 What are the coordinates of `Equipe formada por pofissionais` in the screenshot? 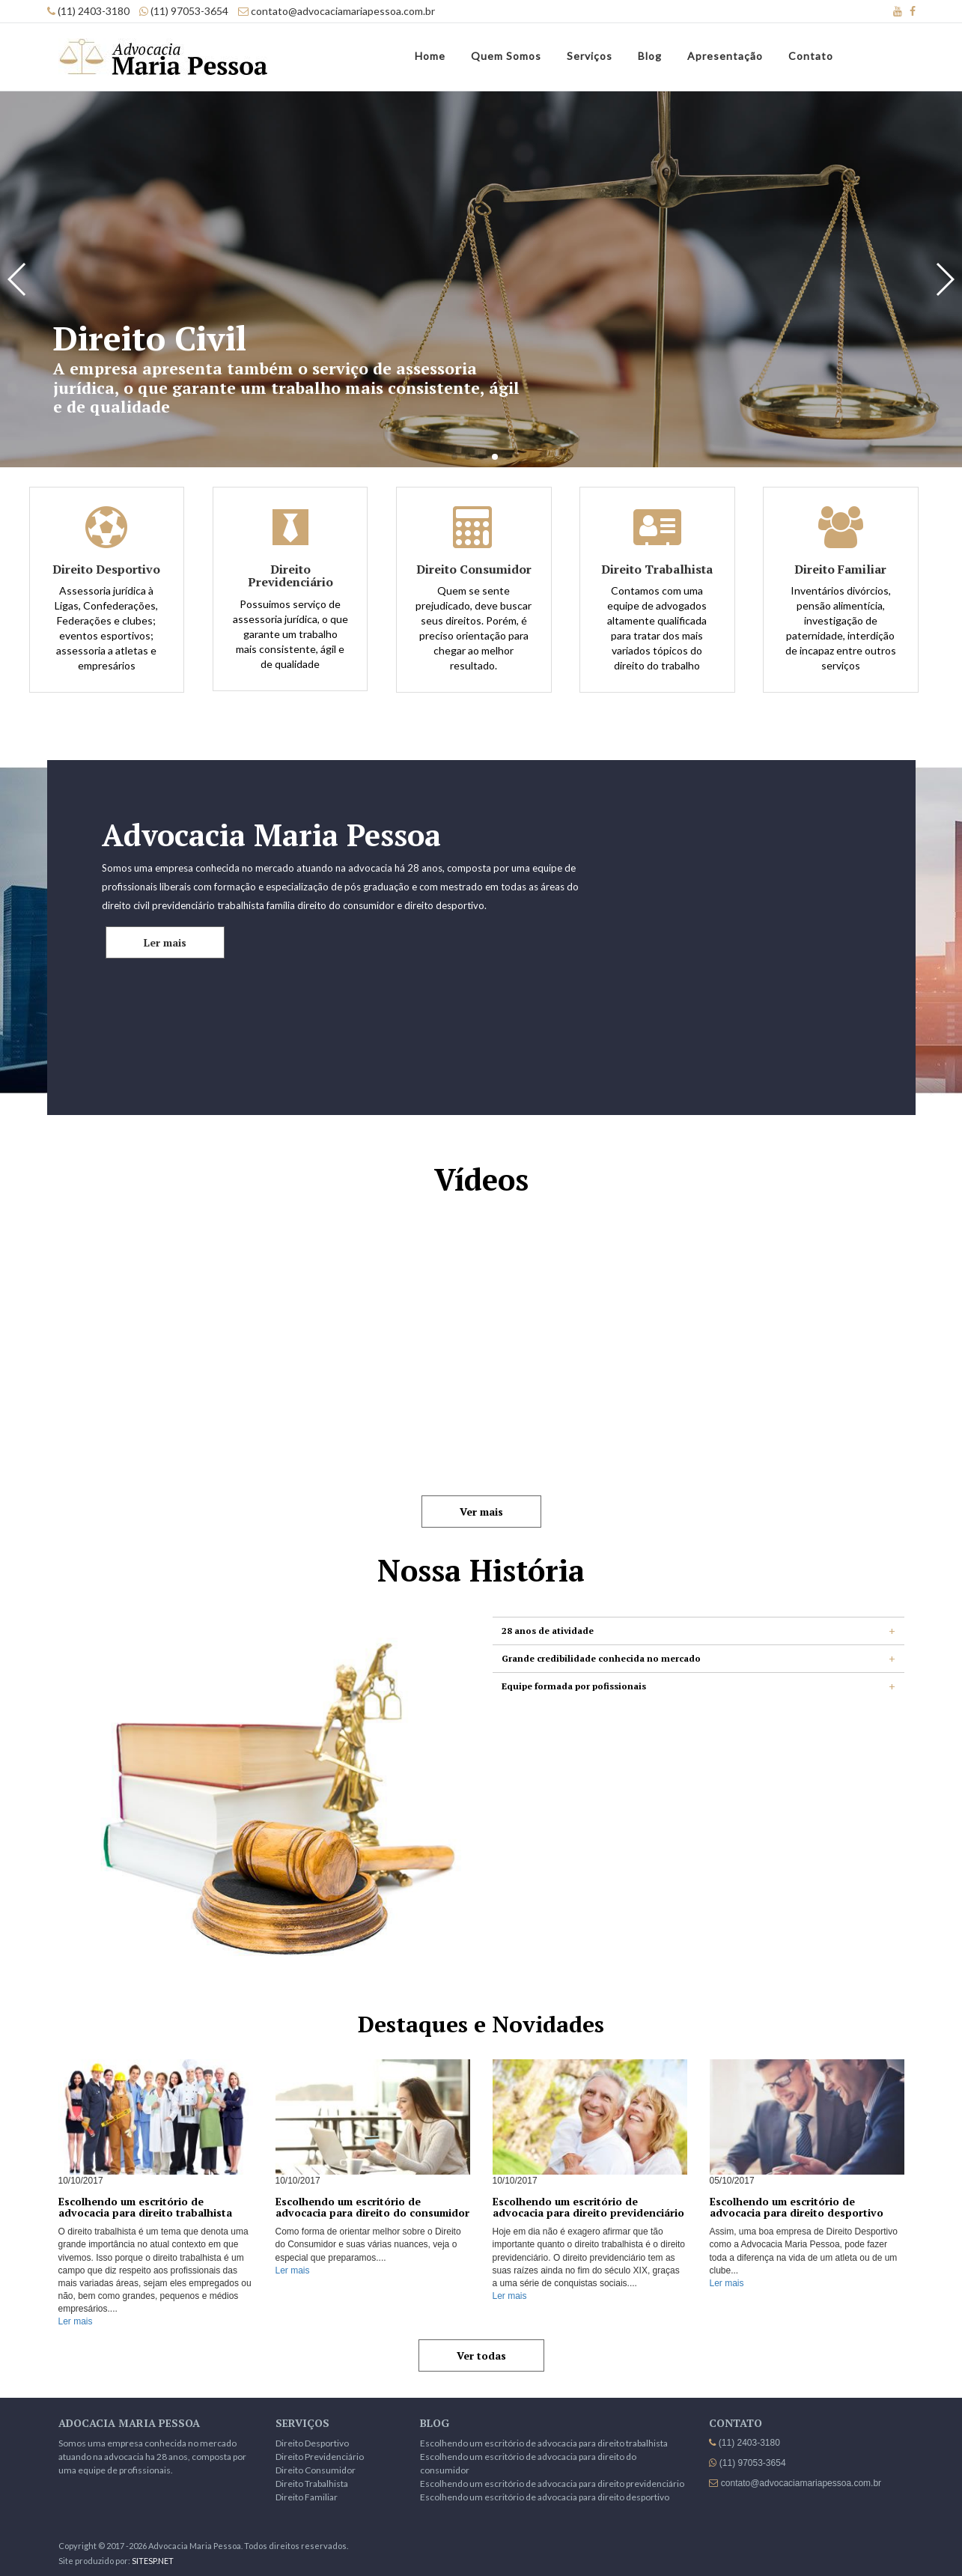 It's located at (574, 1686).